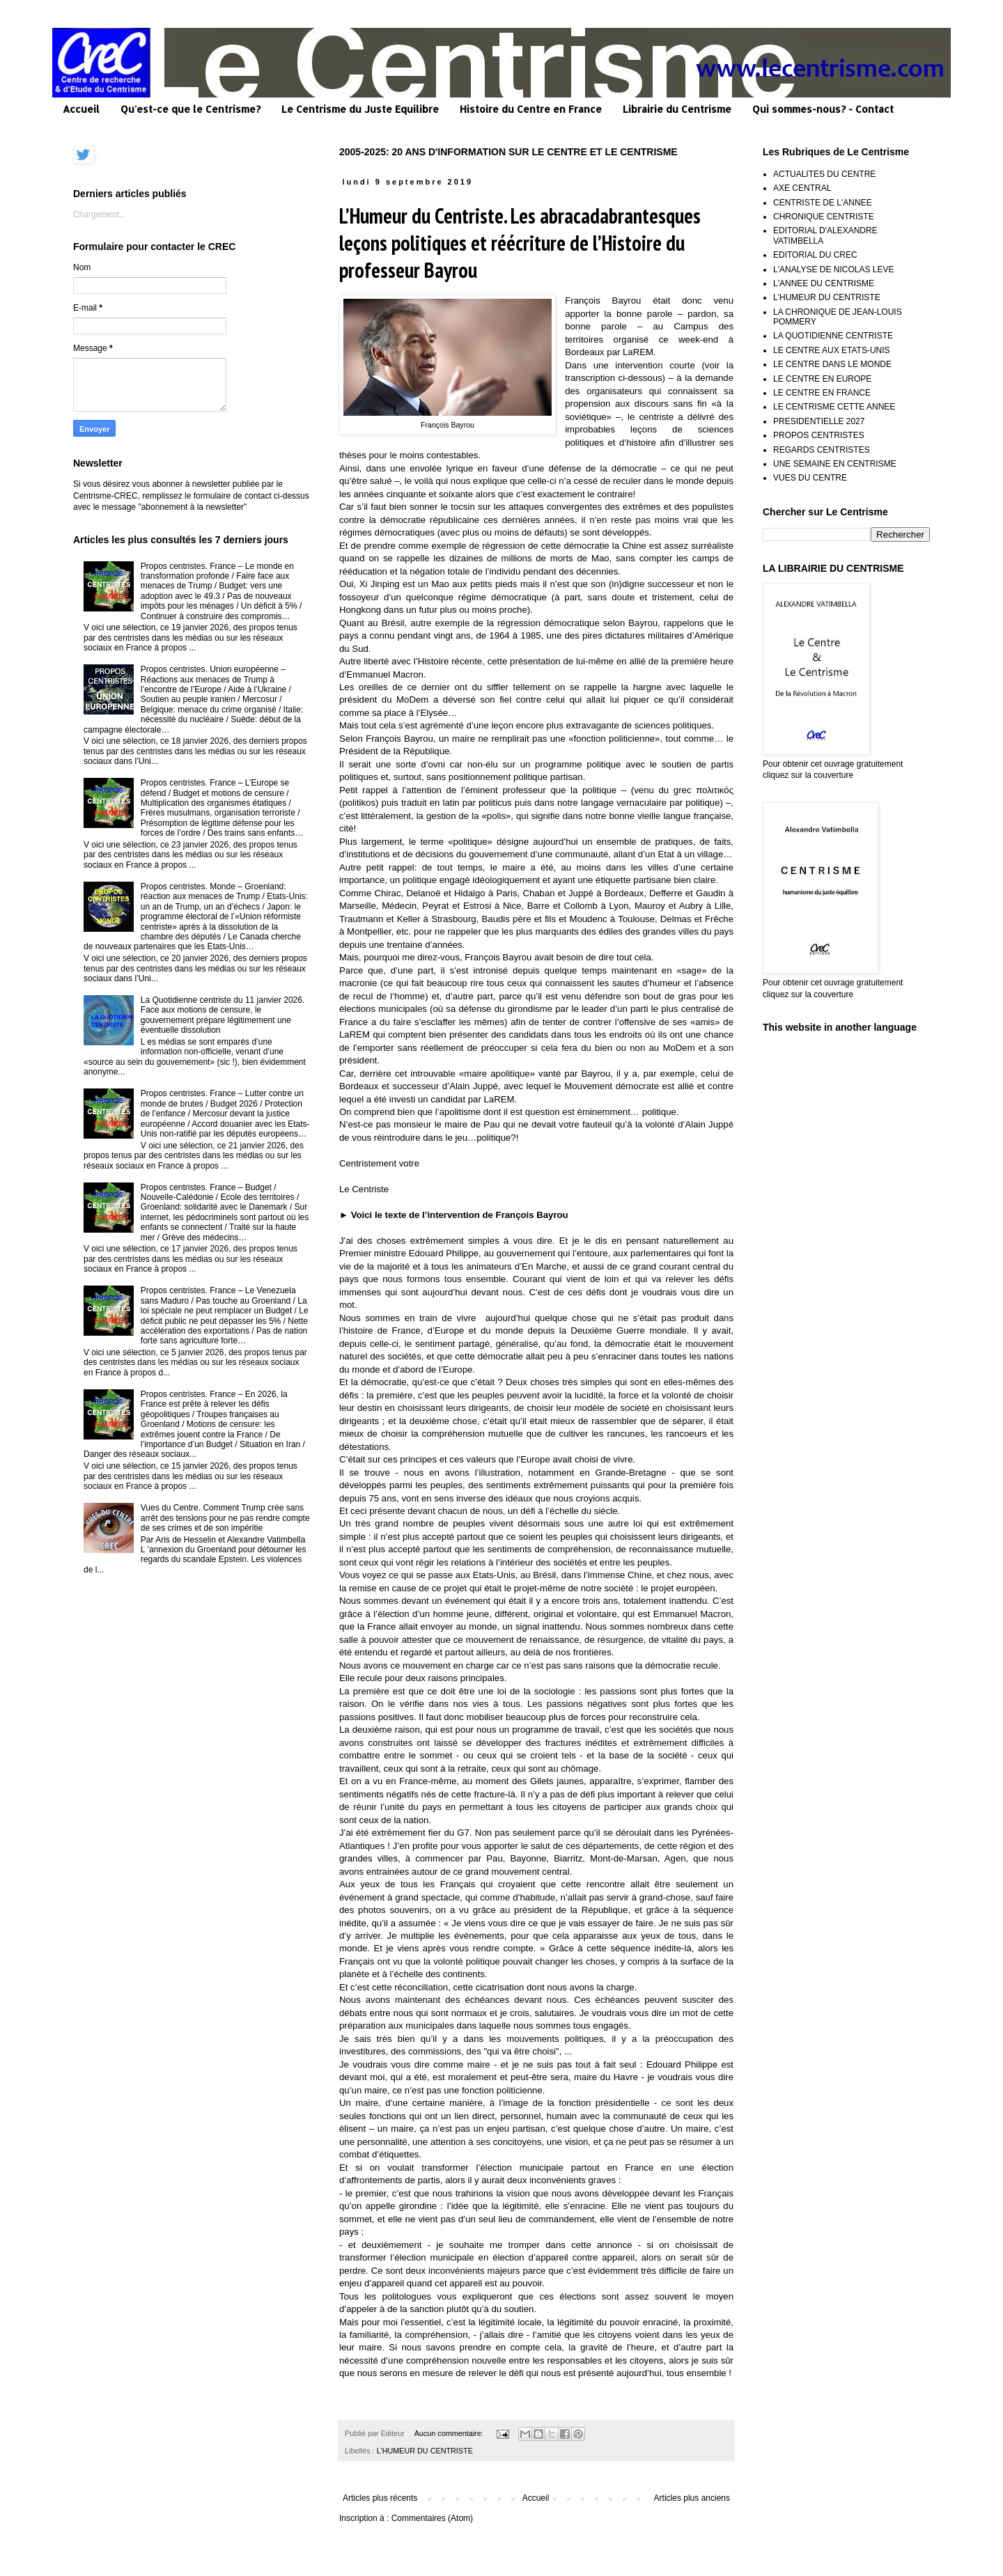 This screenshot has height=2576, width=1003. What do you see at coordinates (99, 214) in the screenshot?
I see `Chargement...` at bounding box center [99, 214].